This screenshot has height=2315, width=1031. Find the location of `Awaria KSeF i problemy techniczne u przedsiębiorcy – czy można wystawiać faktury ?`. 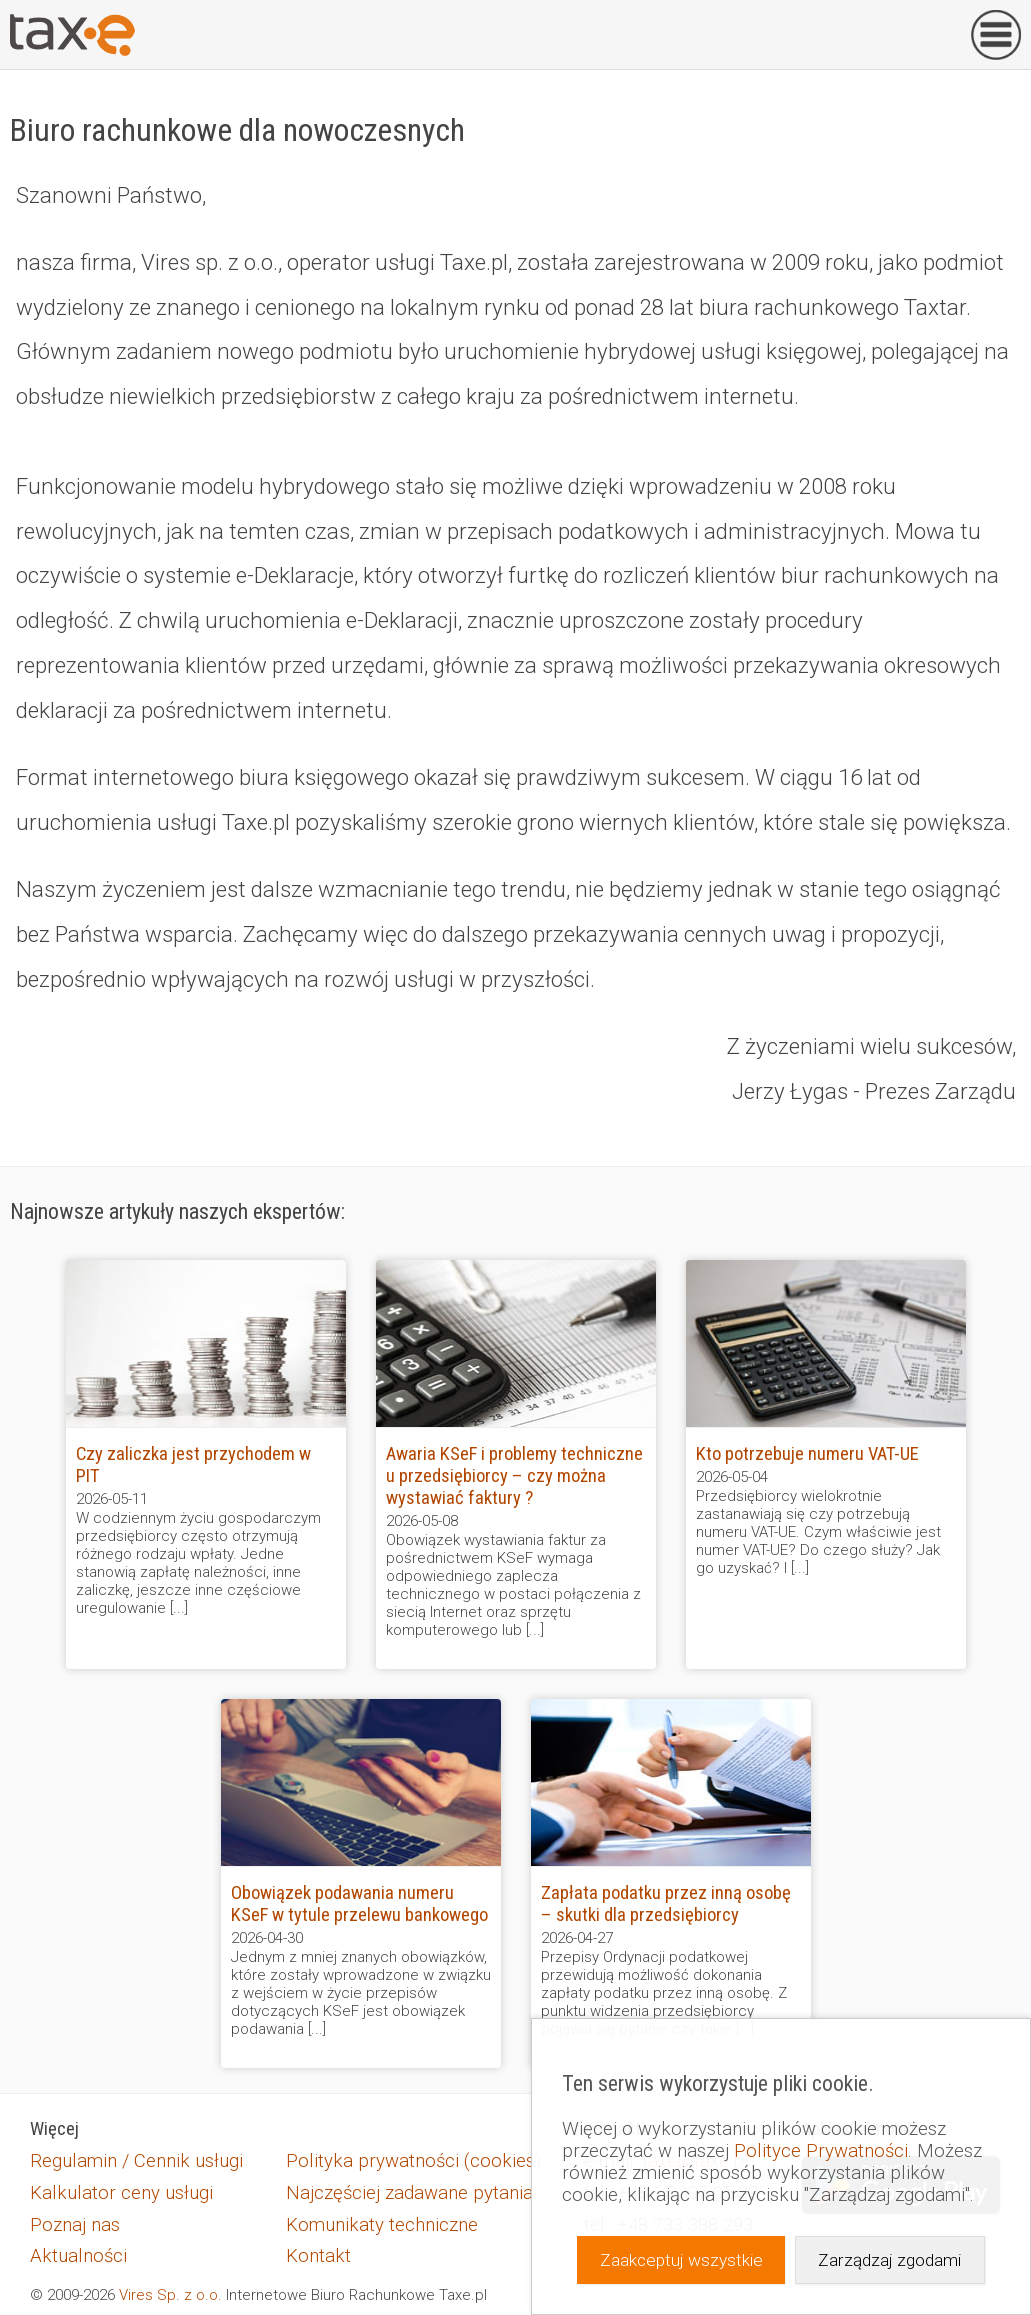

Awaria KSeF i problemy techniczne u przedsiębiorcy – czy można wystawiać faktury ? is located at coordinates (514, 1476).